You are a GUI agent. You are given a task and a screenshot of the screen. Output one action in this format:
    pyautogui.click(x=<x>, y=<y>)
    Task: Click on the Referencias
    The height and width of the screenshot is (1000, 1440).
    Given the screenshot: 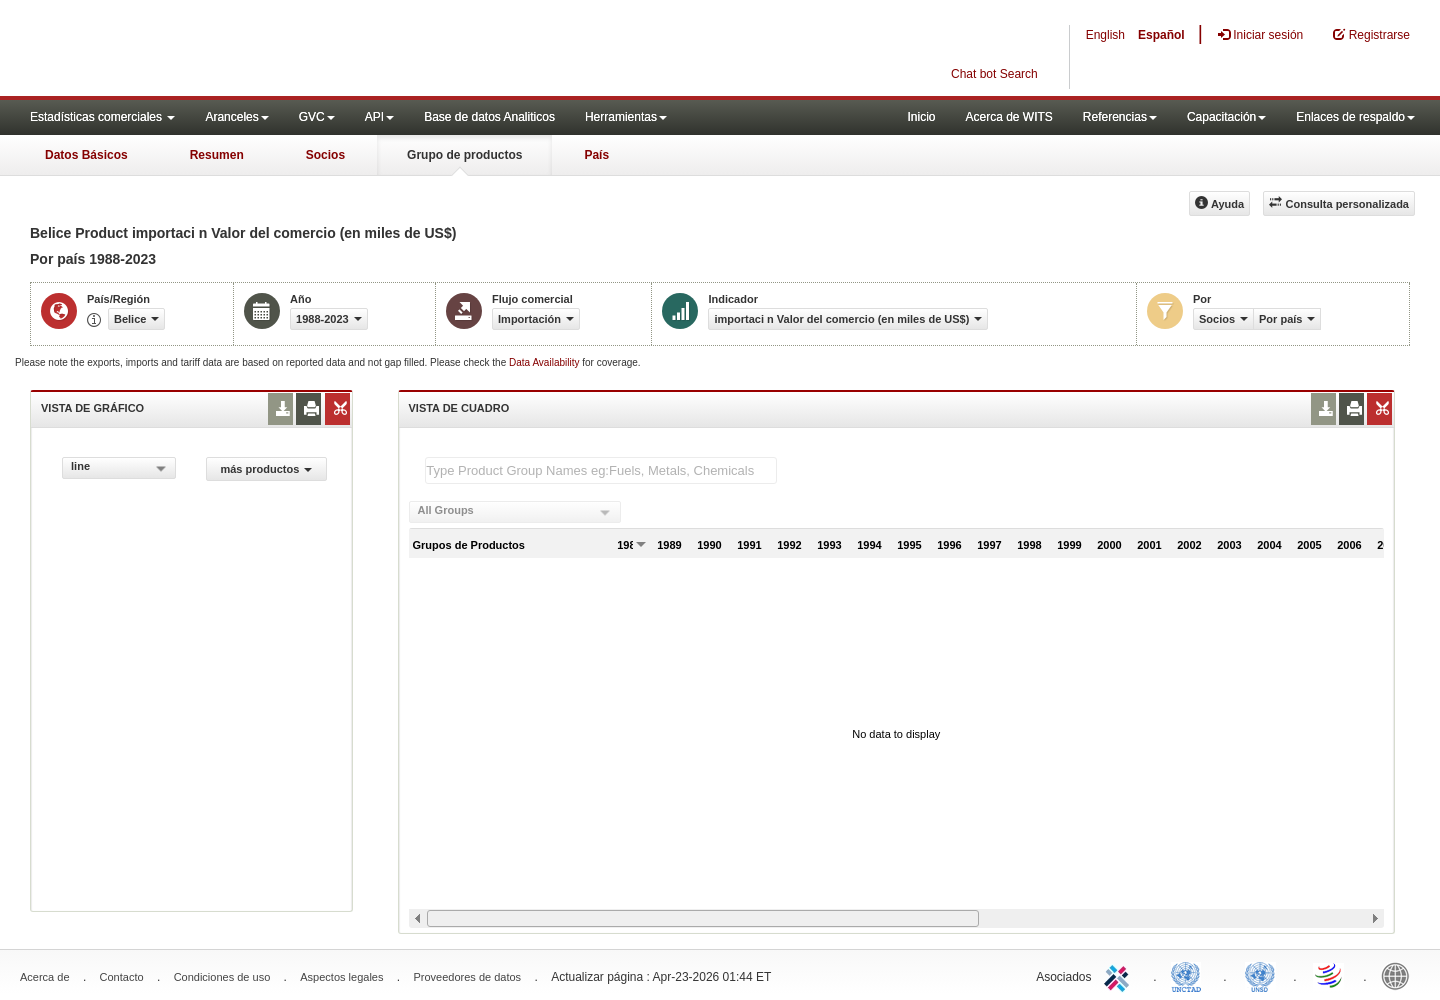 What is the action you would take?
    pyautogui.click(x=1120, y=117)
    